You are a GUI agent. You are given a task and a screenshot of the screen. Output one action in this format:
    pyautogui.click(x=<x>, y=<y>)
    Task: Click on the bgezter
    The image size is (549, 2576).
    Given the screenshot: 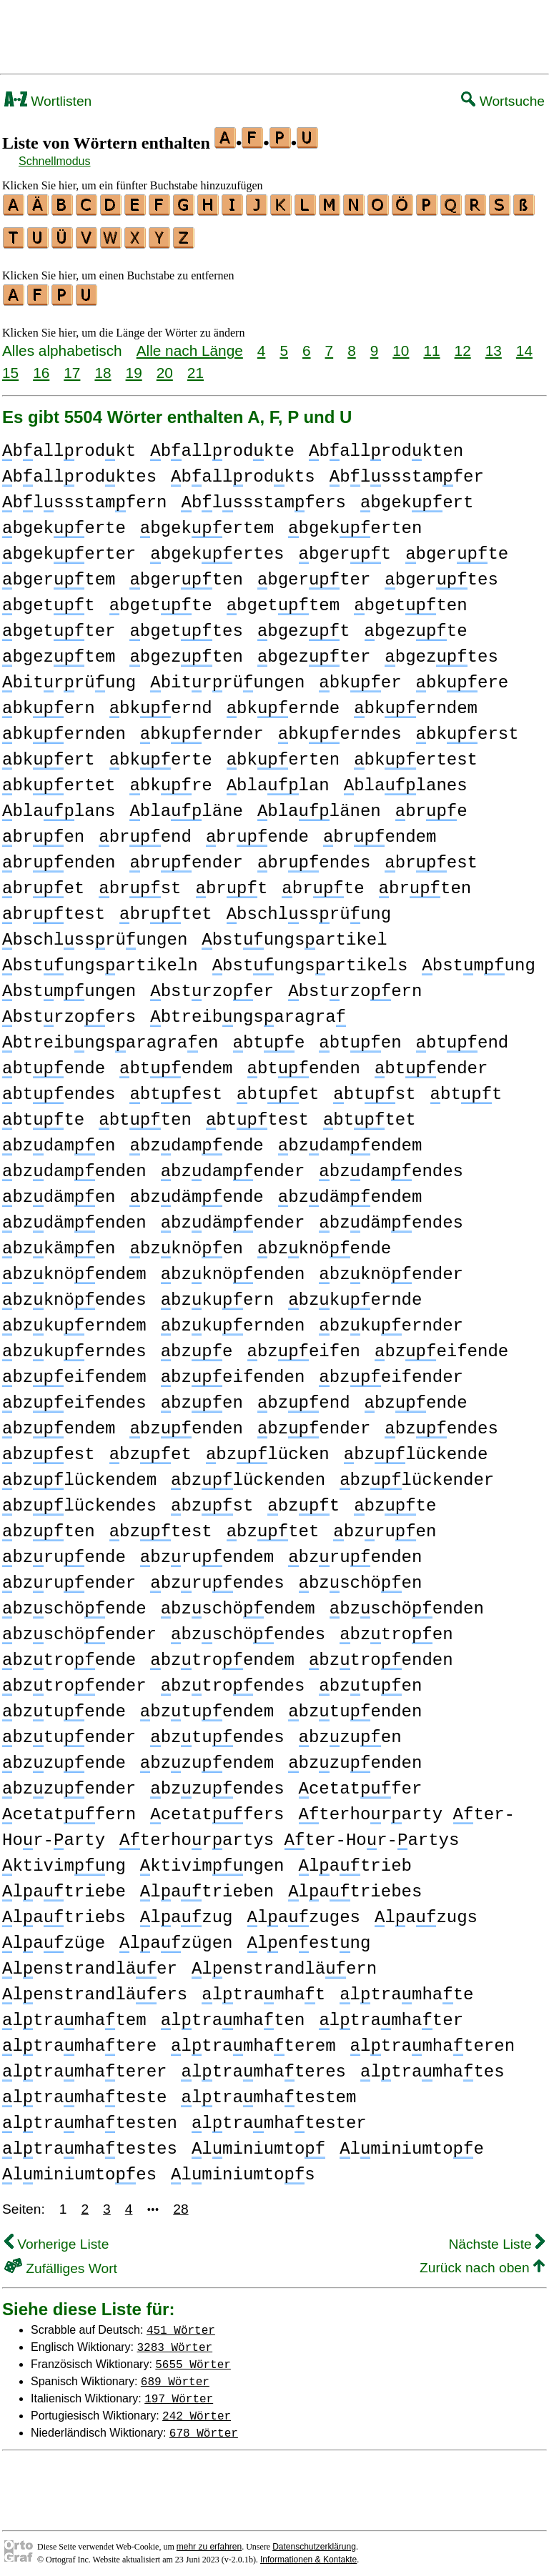 What is the action you would take?
    pyautogui.click(x=313, y=650)
    